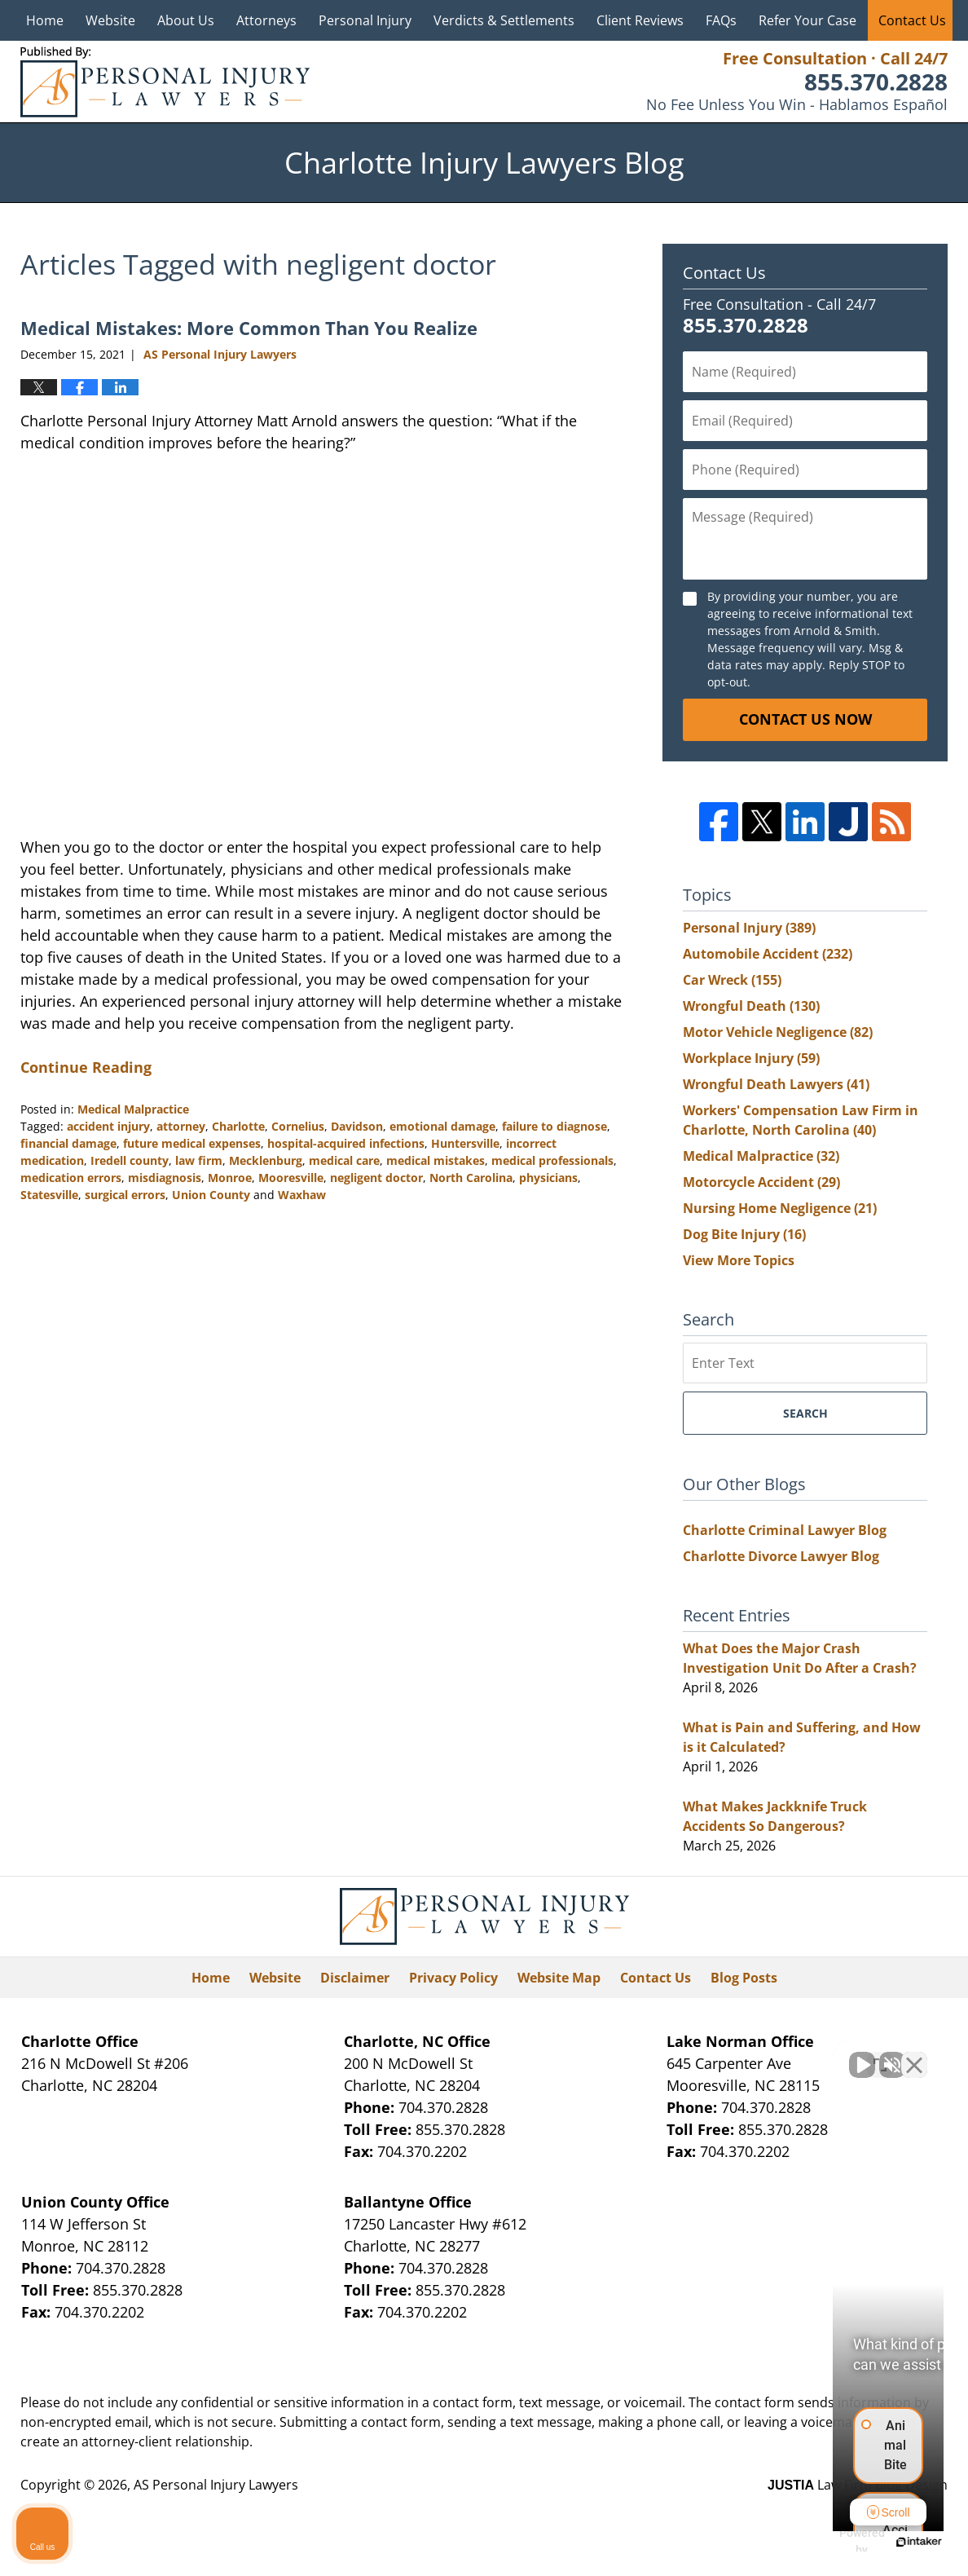  Describe the element at coordinates (785, 1530) in the screenshot. I see `Charlotte Criminal Lawyer Blog` at that location.